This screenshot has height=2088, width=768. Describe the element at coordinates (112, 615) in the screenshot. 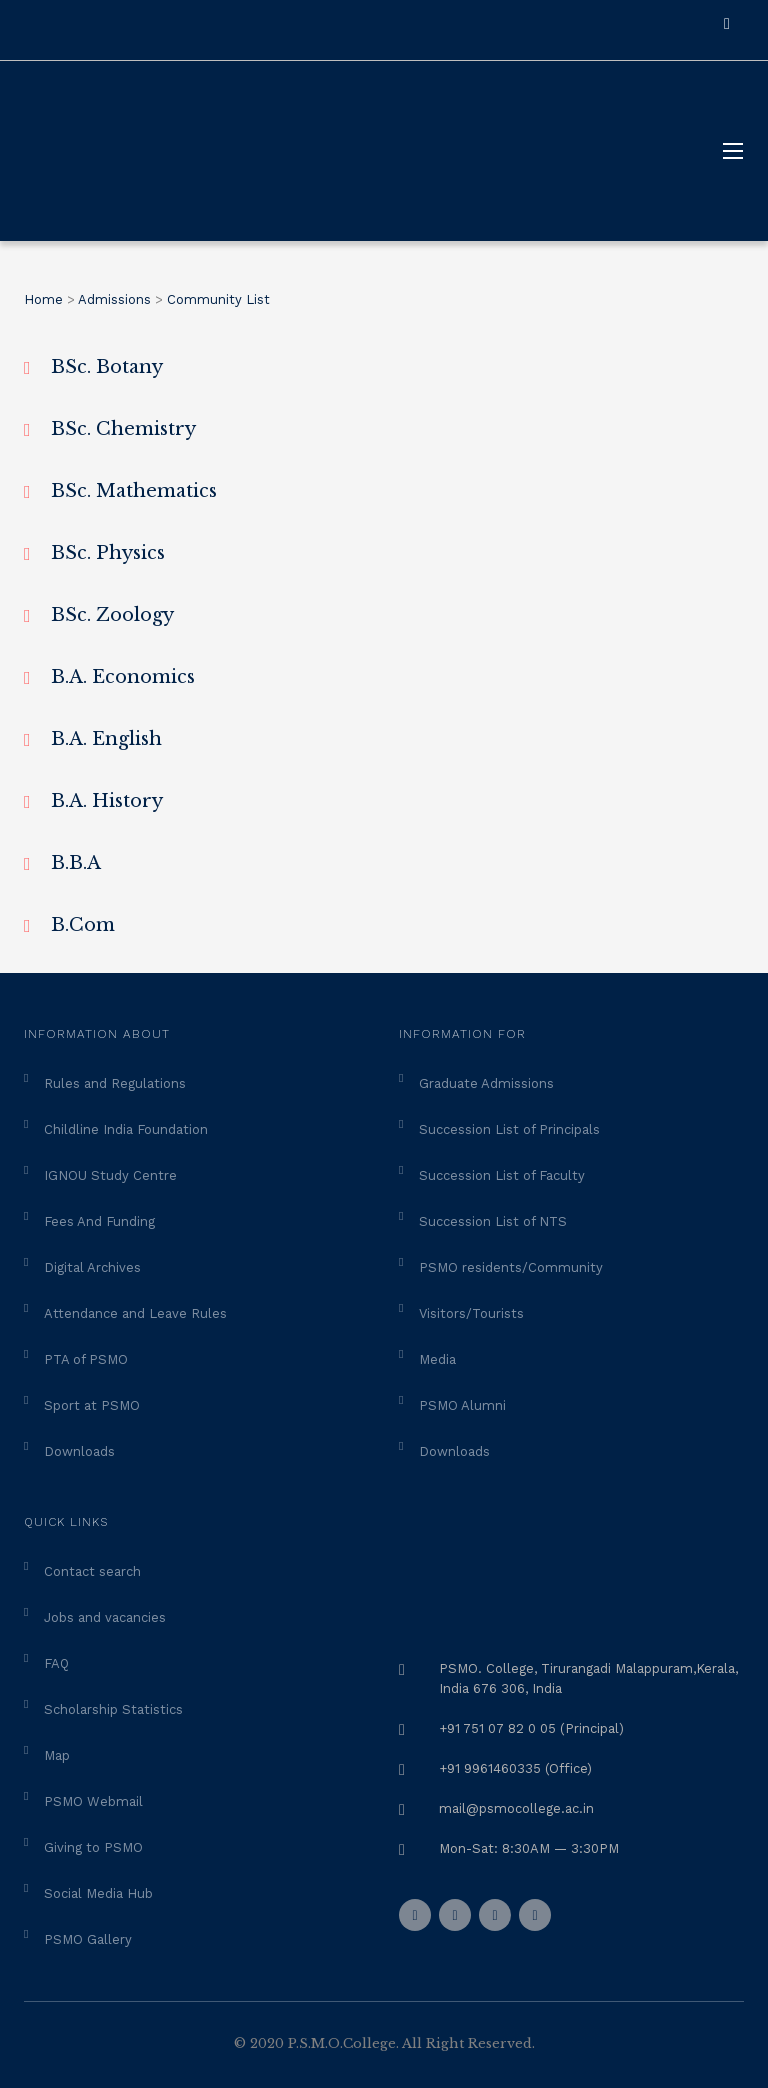

I see `BSc. Zoology` at that location.